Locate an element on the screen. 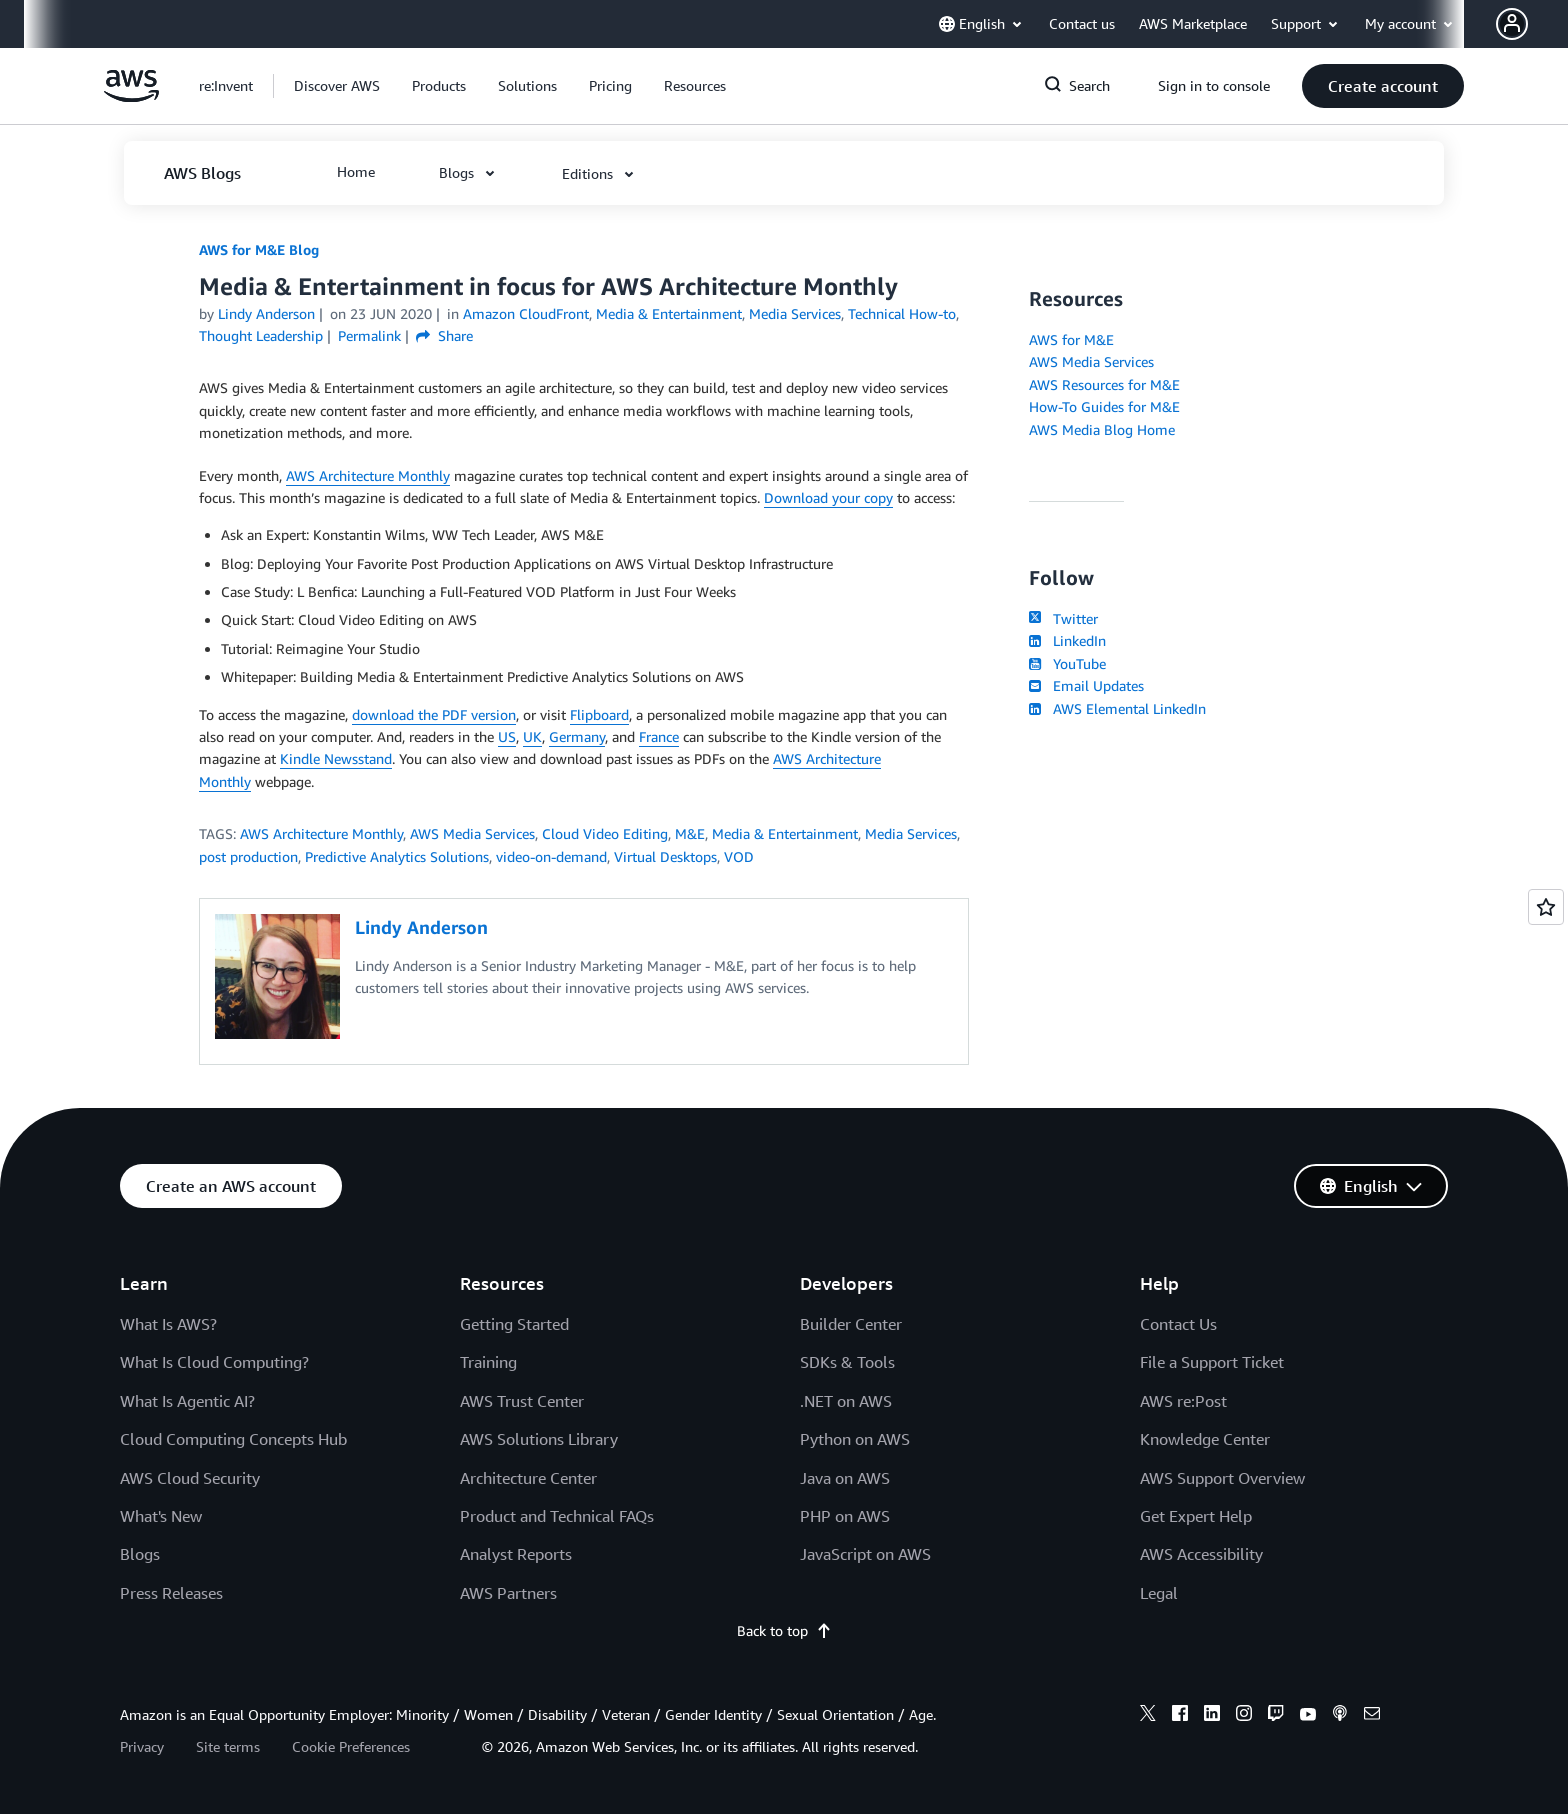  YouTube is located at coordinates (1067, 663).